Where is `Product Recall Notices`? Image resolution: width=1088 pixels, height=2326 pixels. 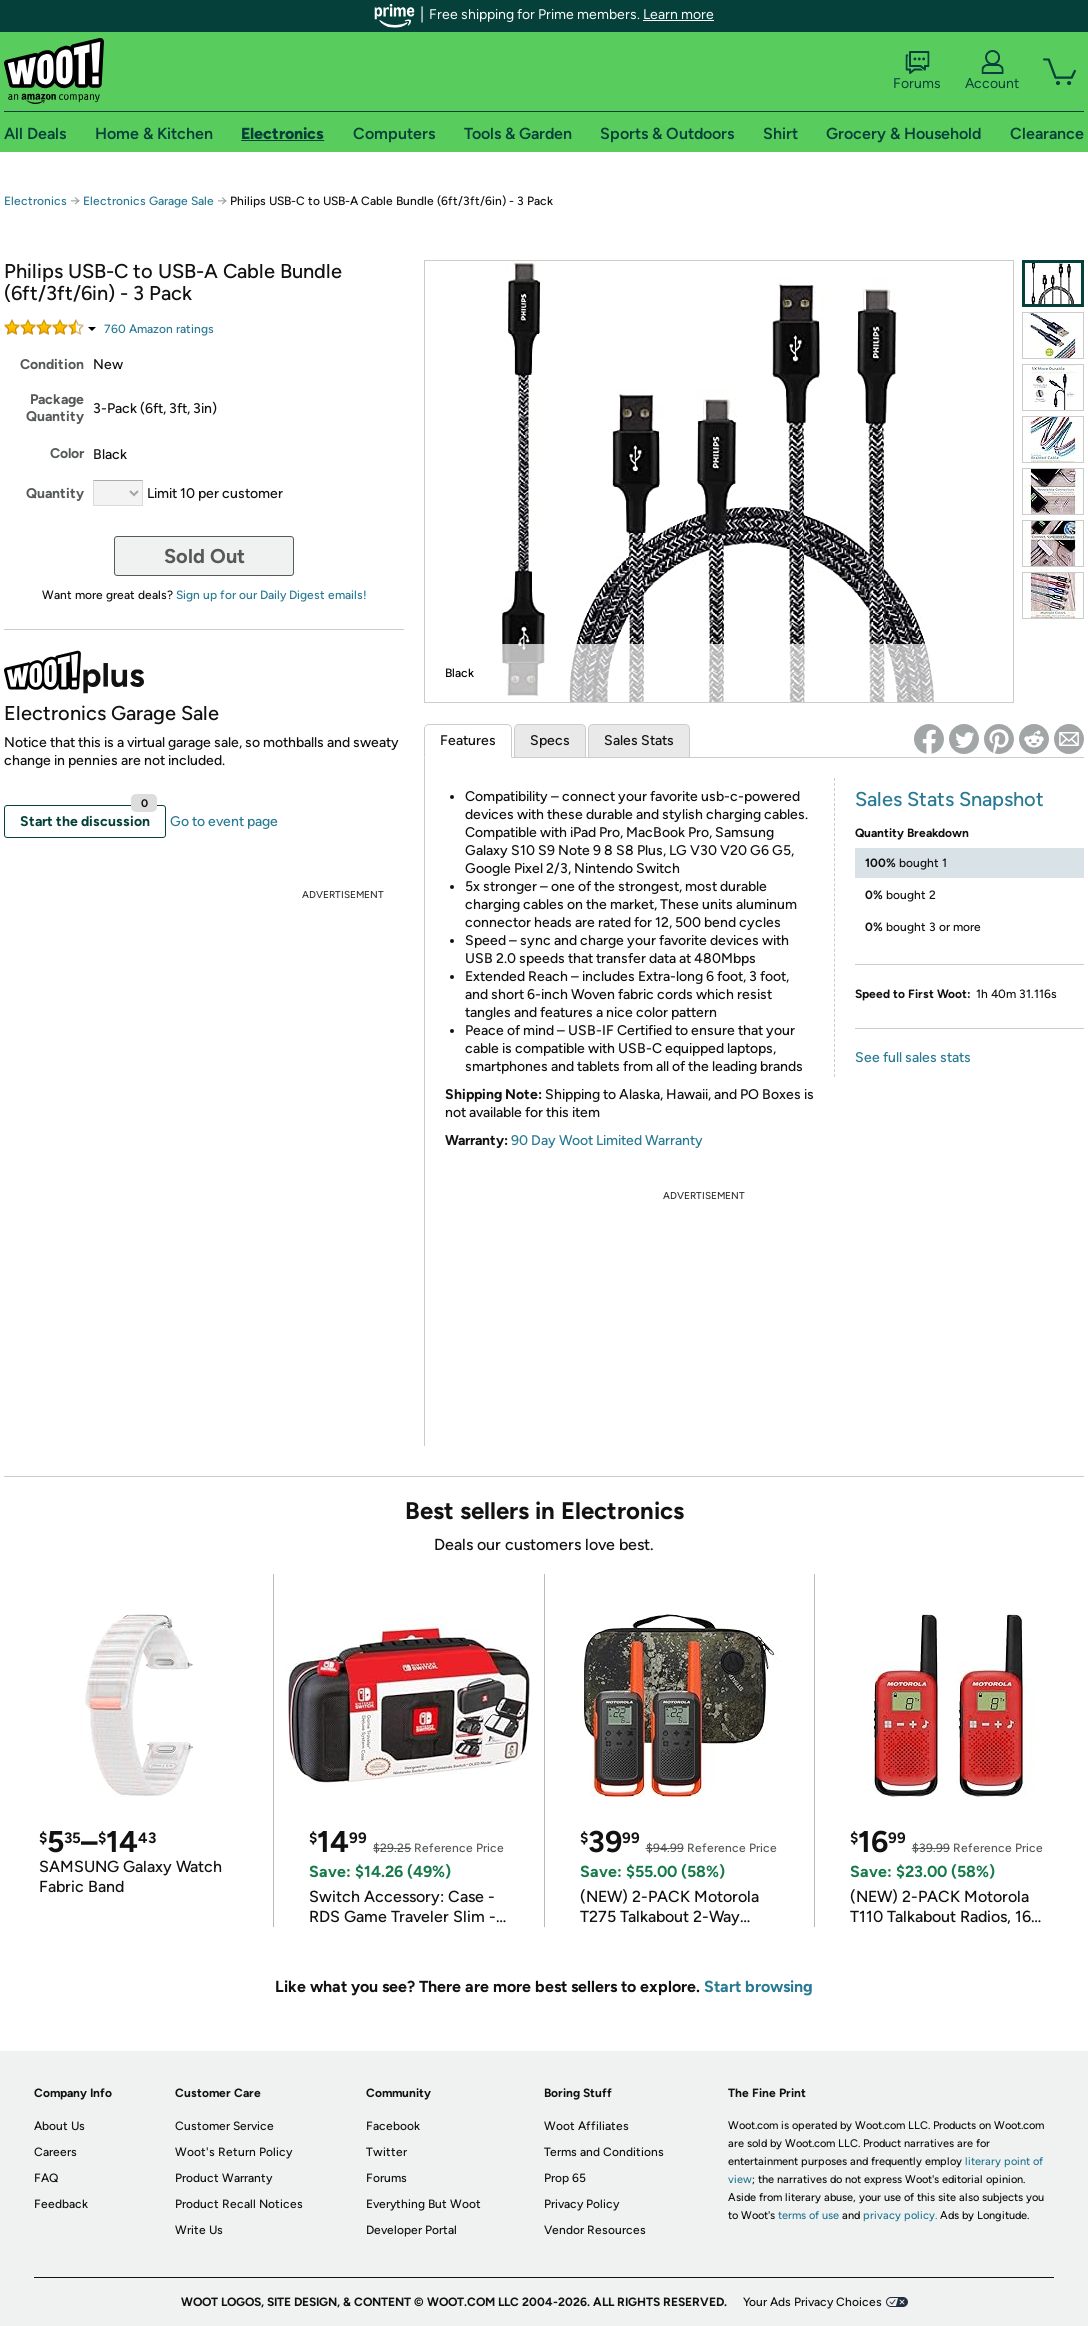 Product Recall Notices is located at coordinates (239, 2204).